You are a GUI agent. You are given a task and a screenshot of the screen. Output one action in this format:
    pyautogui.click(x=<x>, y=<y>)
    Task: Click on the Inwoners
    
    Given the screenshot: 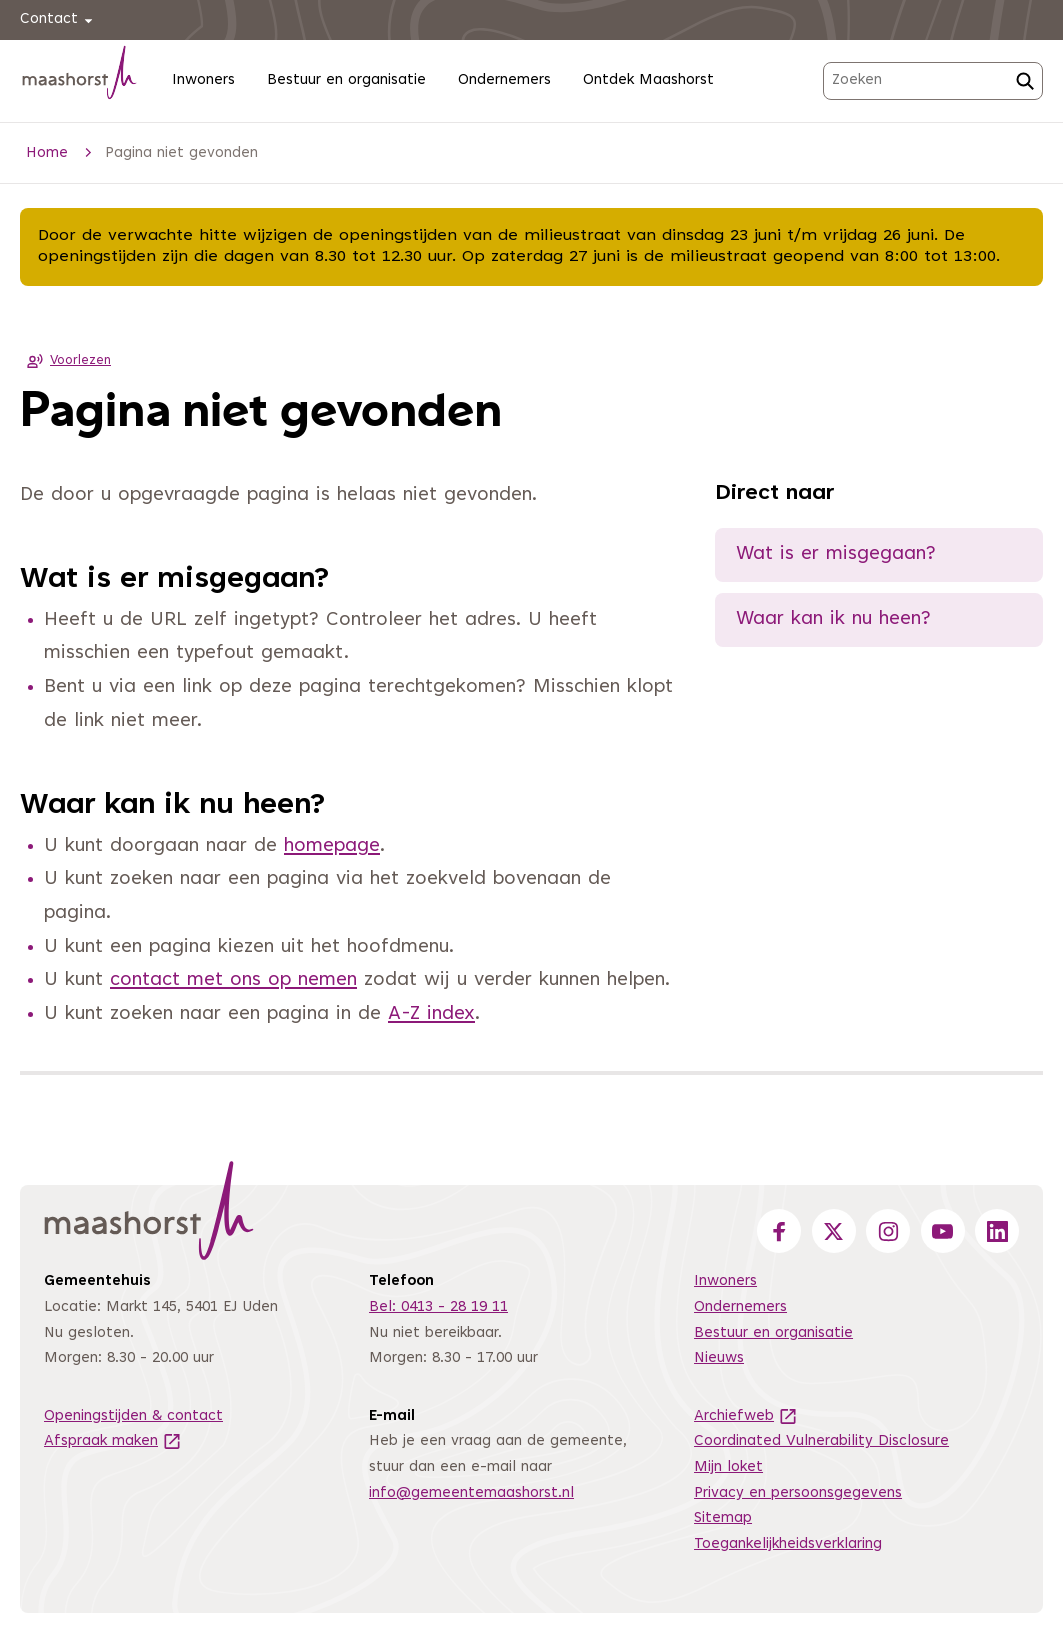 What is the action you would take?
    pyautogui.click(x=203, y=80)
    